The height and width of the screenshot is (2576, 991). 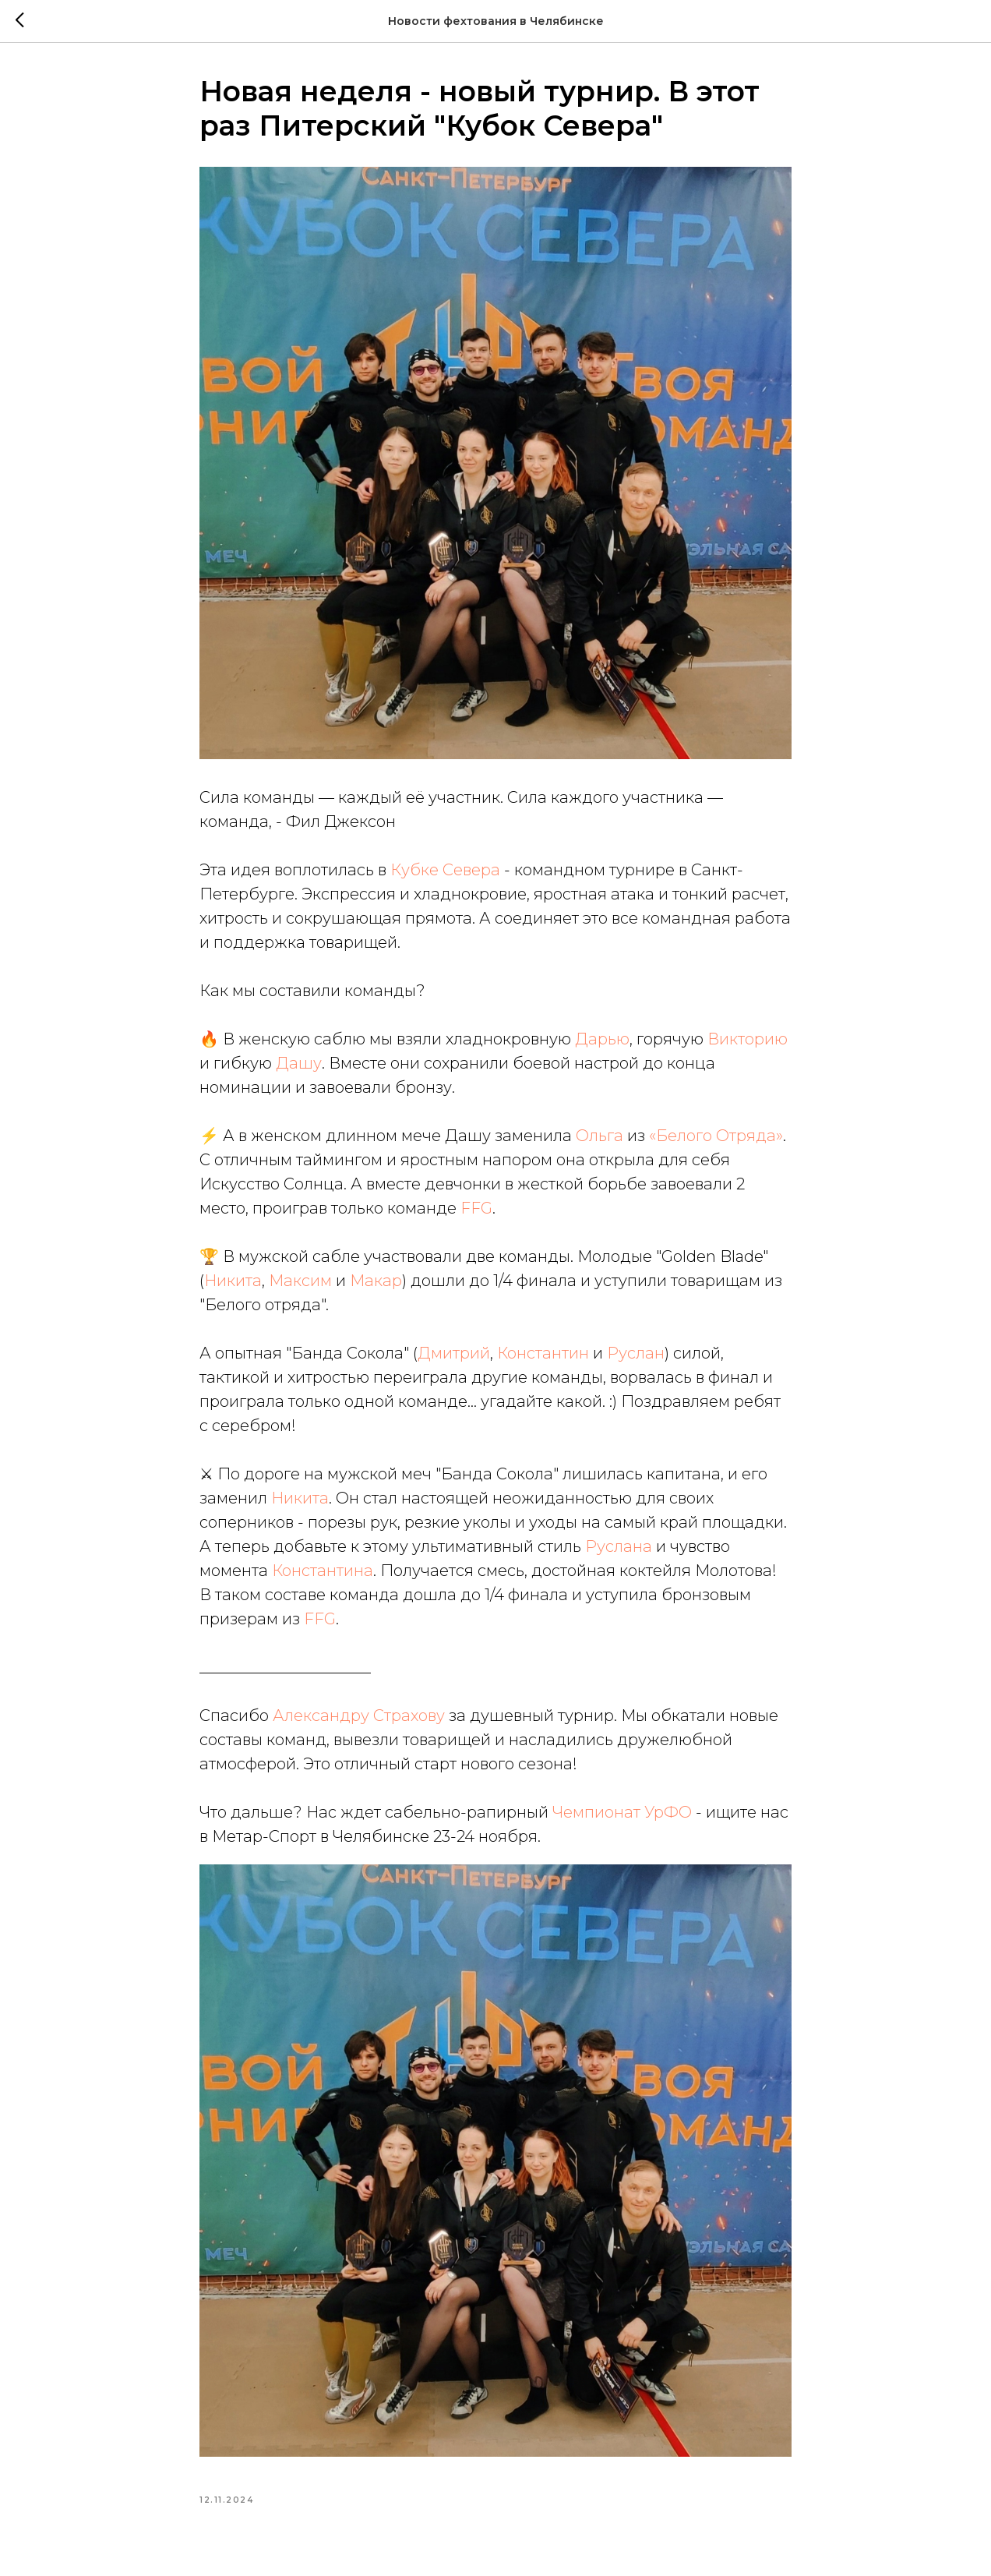 What do you see at coordinates (747, 1039) in the screenshot?
I see `Викторию` at bounding box center [747, 1039].